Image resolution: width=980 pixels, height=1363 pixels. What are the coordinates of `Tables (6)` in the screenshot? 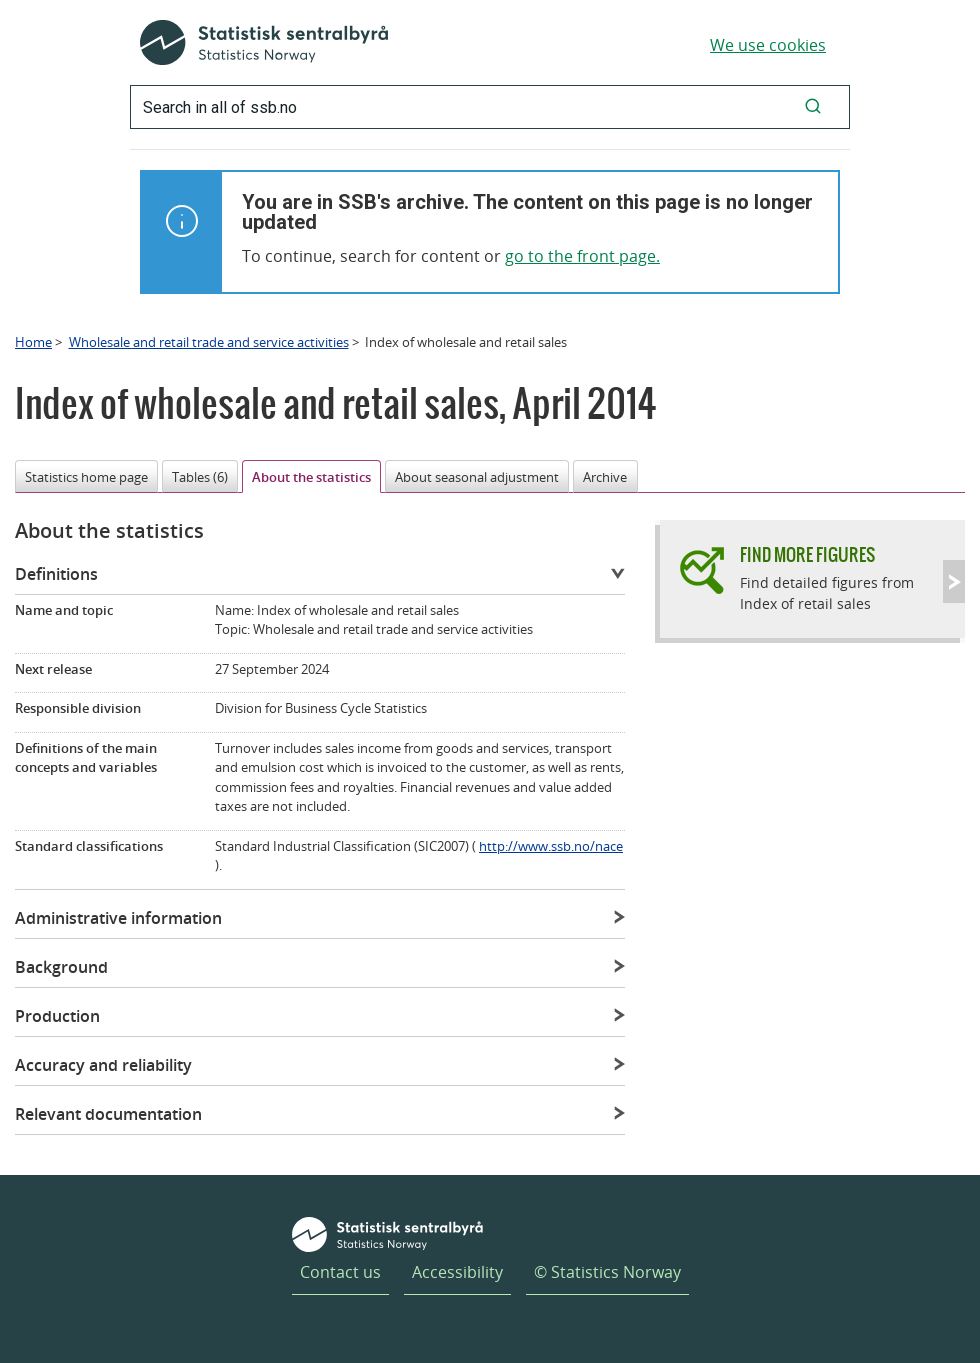 It's located at (200, 477).